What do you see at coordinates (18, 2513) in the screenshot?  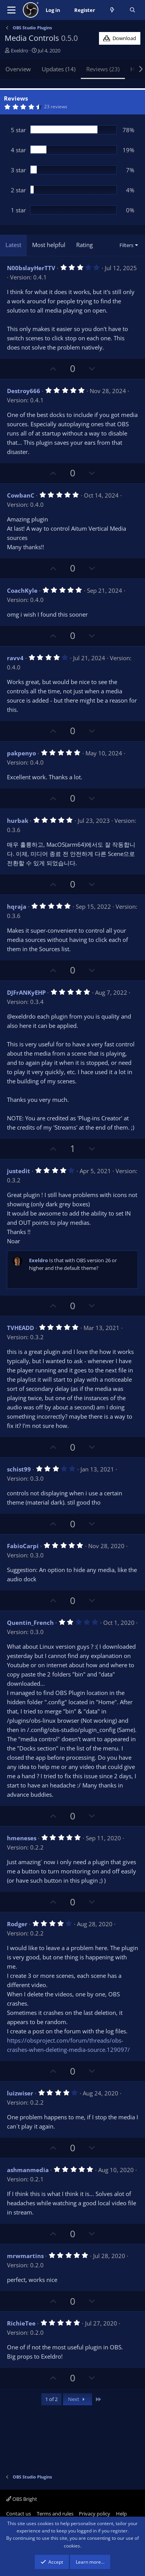 I see `Contact us` at bounding box center [18, 2513].